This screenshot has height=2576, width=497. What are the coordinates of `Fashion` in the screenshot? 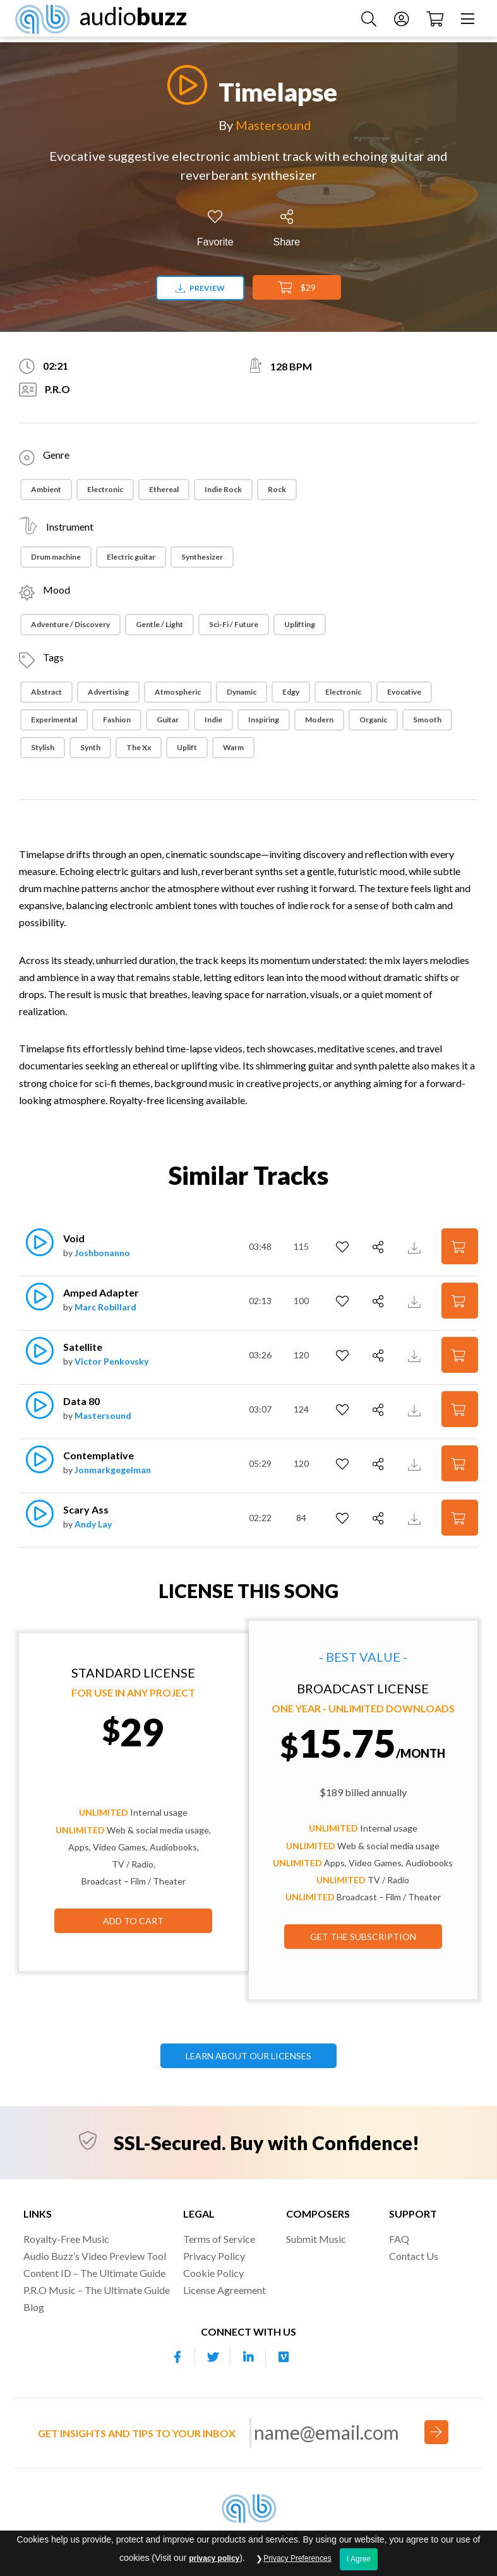 It's located at (117, 719).